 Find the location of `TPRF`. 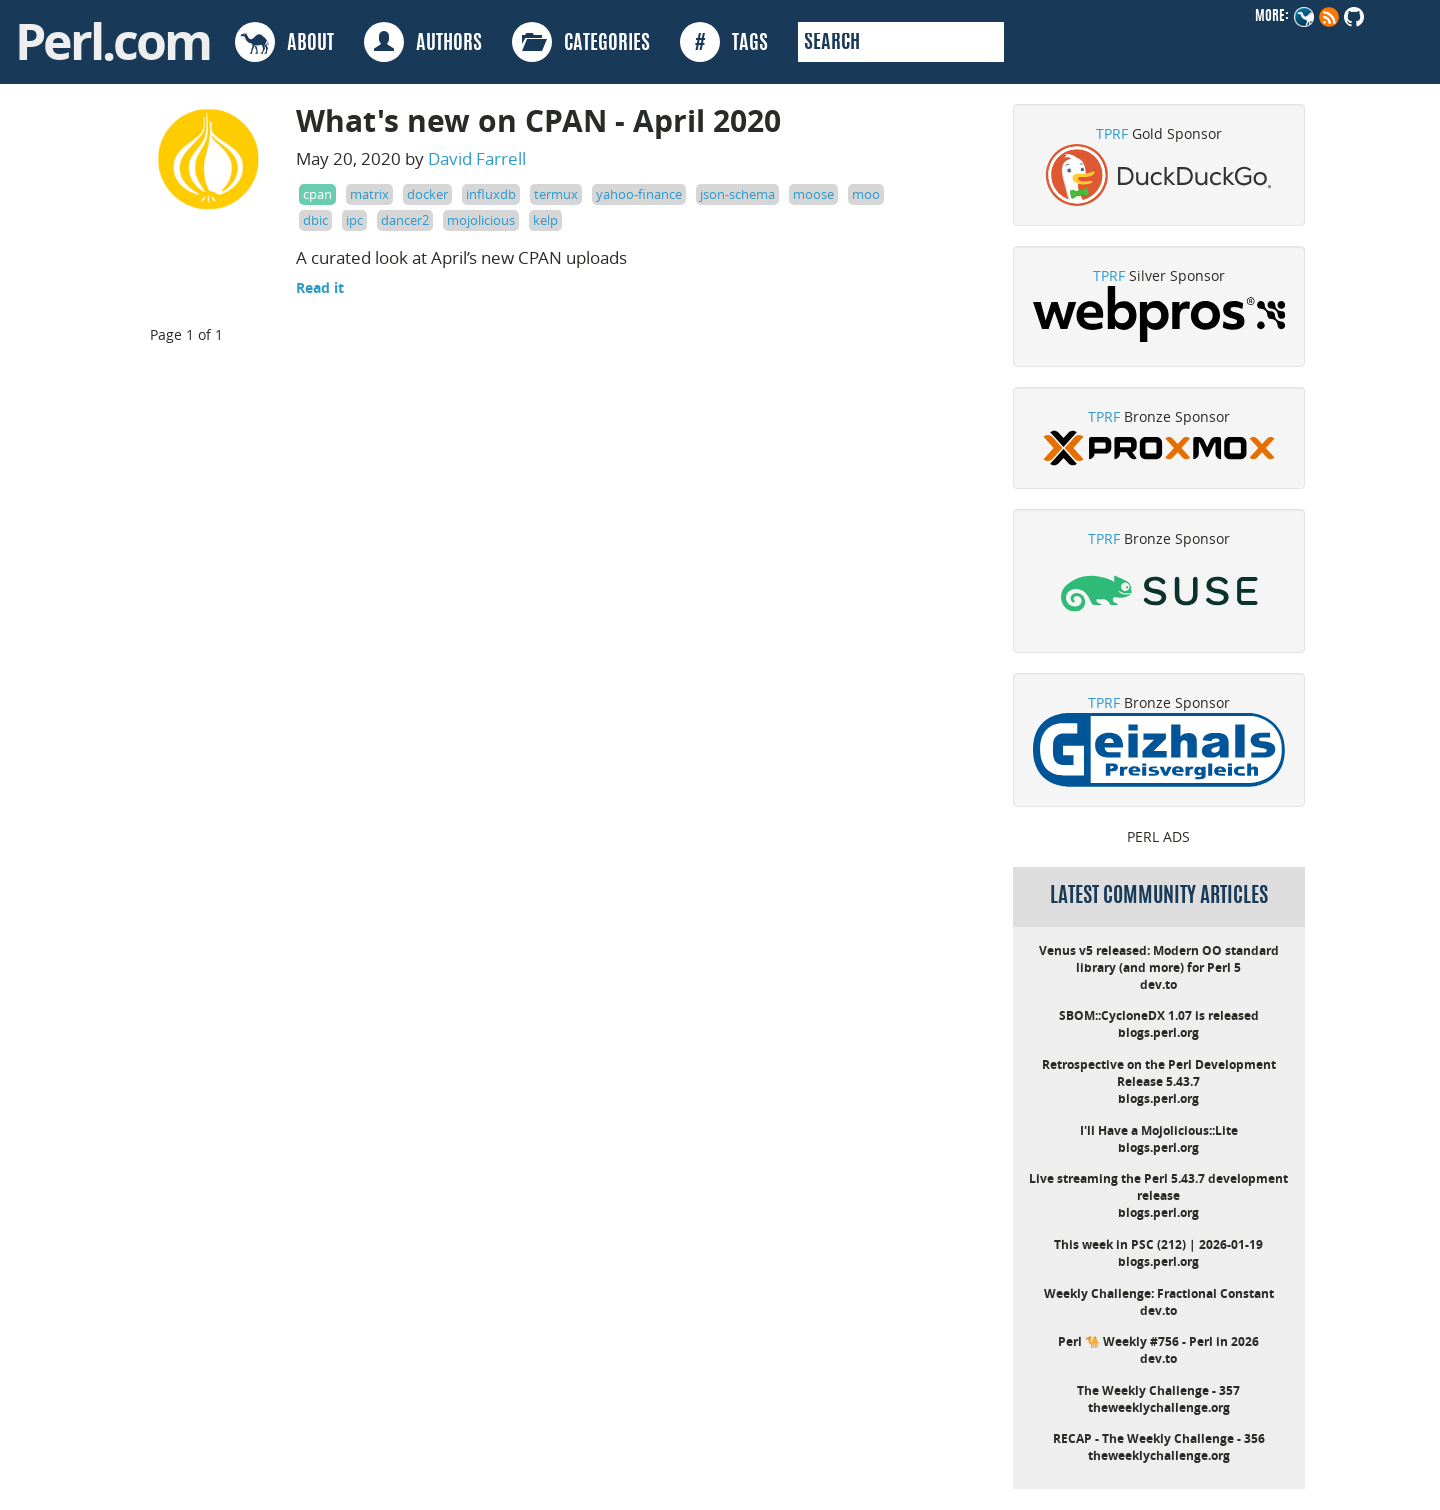

TPRF is located at coordinates (1112, 133).